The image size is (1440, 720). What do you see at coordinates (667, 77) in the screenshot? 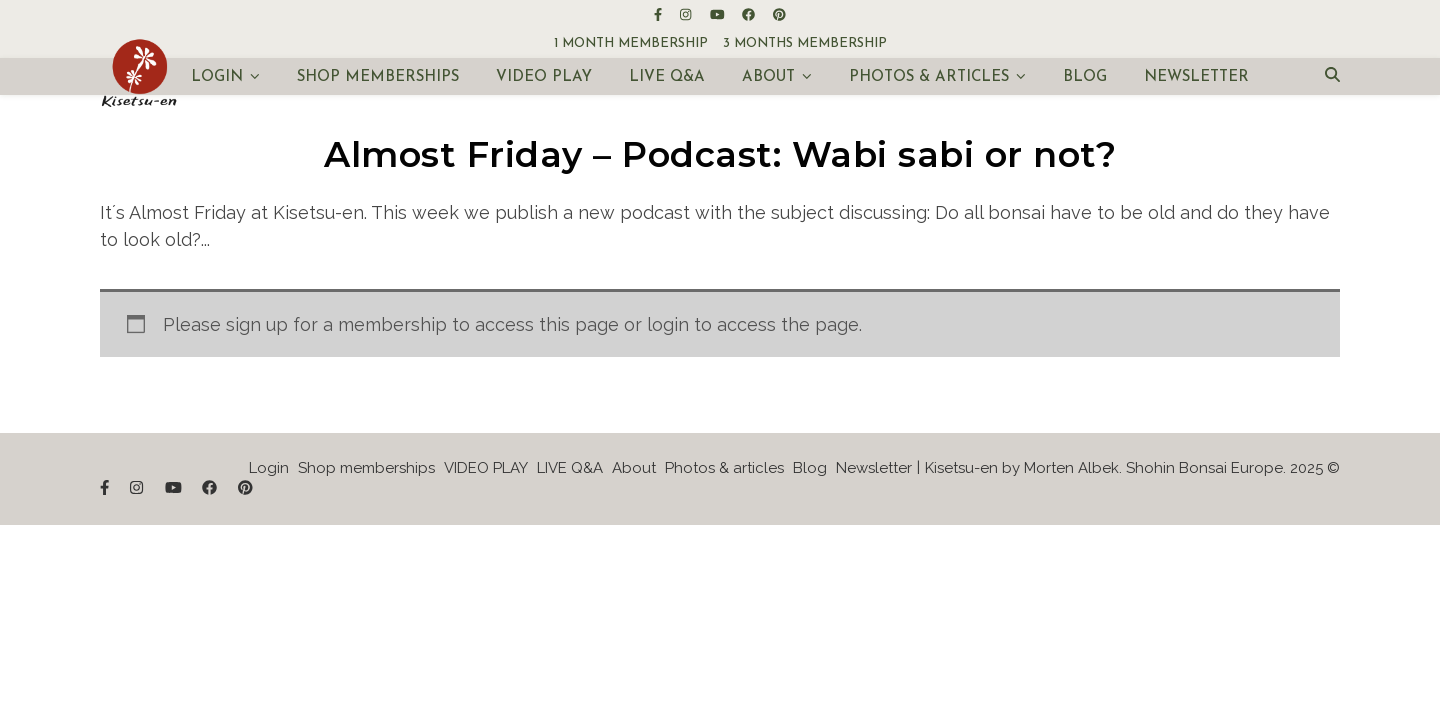
I see `LIVE Q&A` at bounding box center [667, 77].